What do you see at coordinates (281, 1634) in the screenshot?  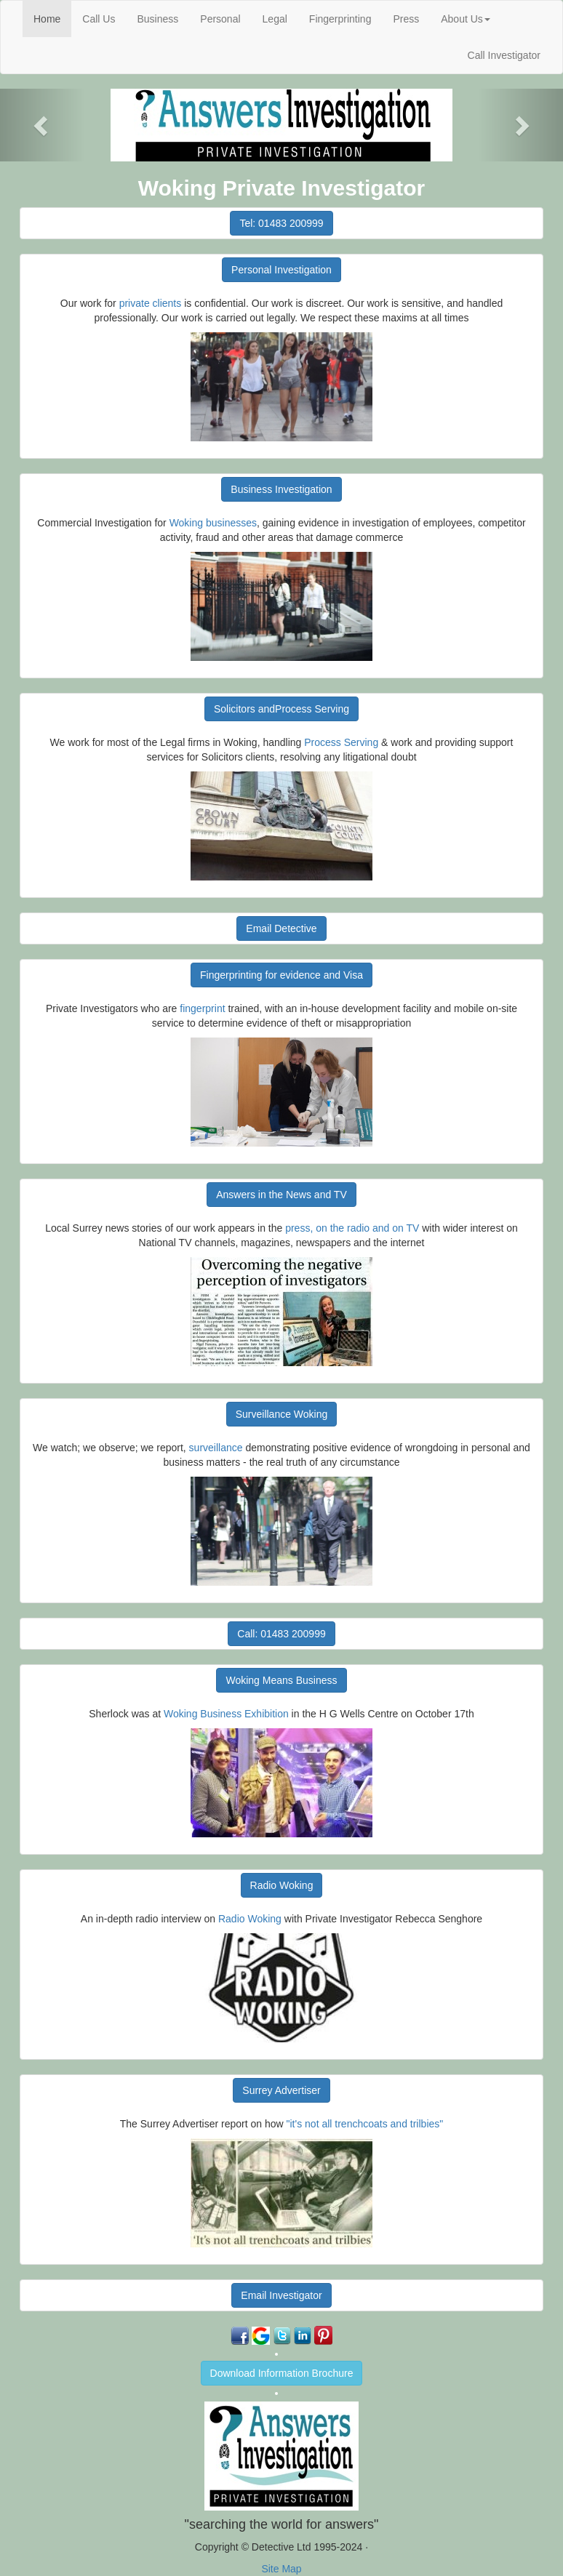 I see `Call: 01483 200999` at bounding box center [281, 1634].